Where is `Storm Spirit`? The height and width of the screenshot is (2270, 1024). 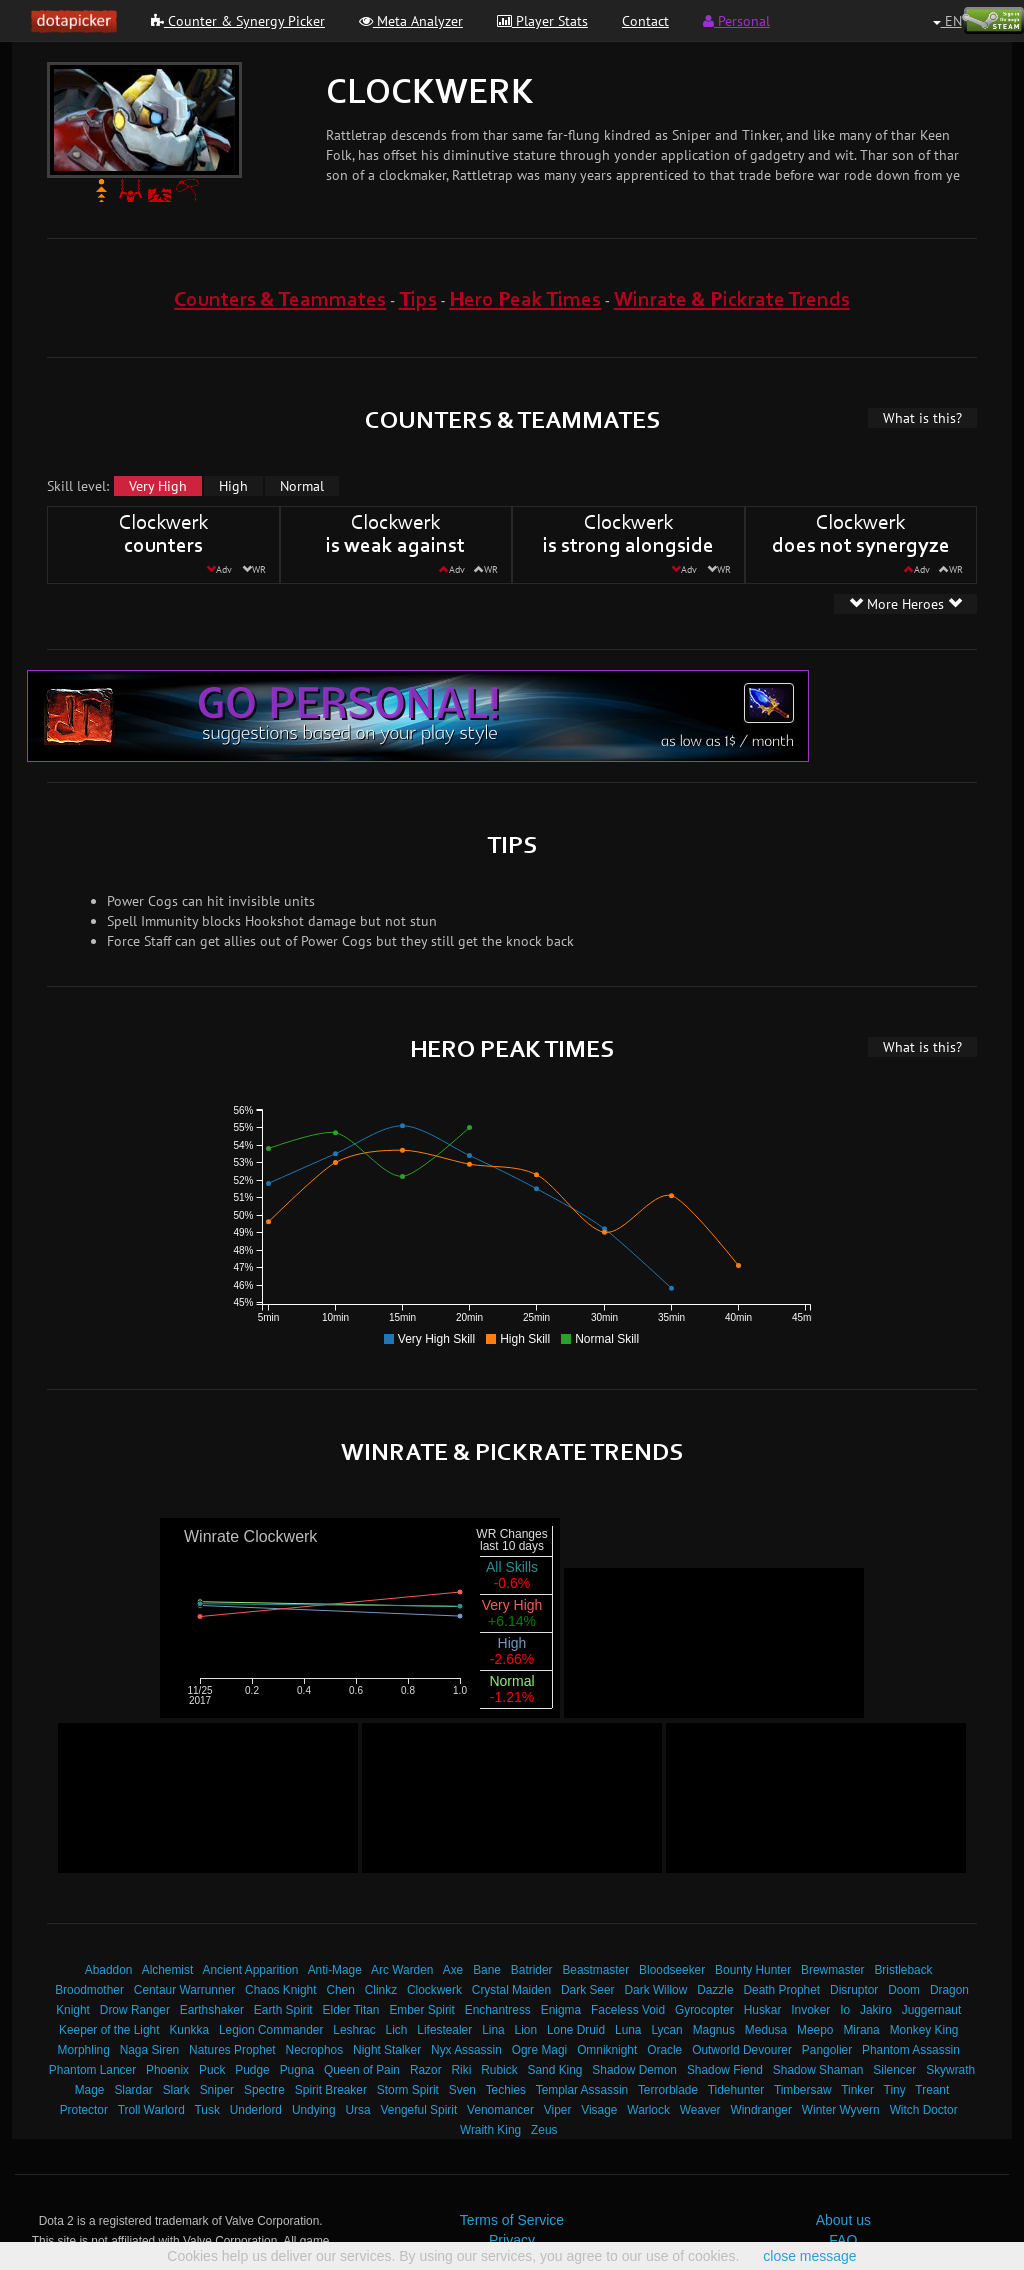 Storm Spirit is located at coordinates (408, 2090).